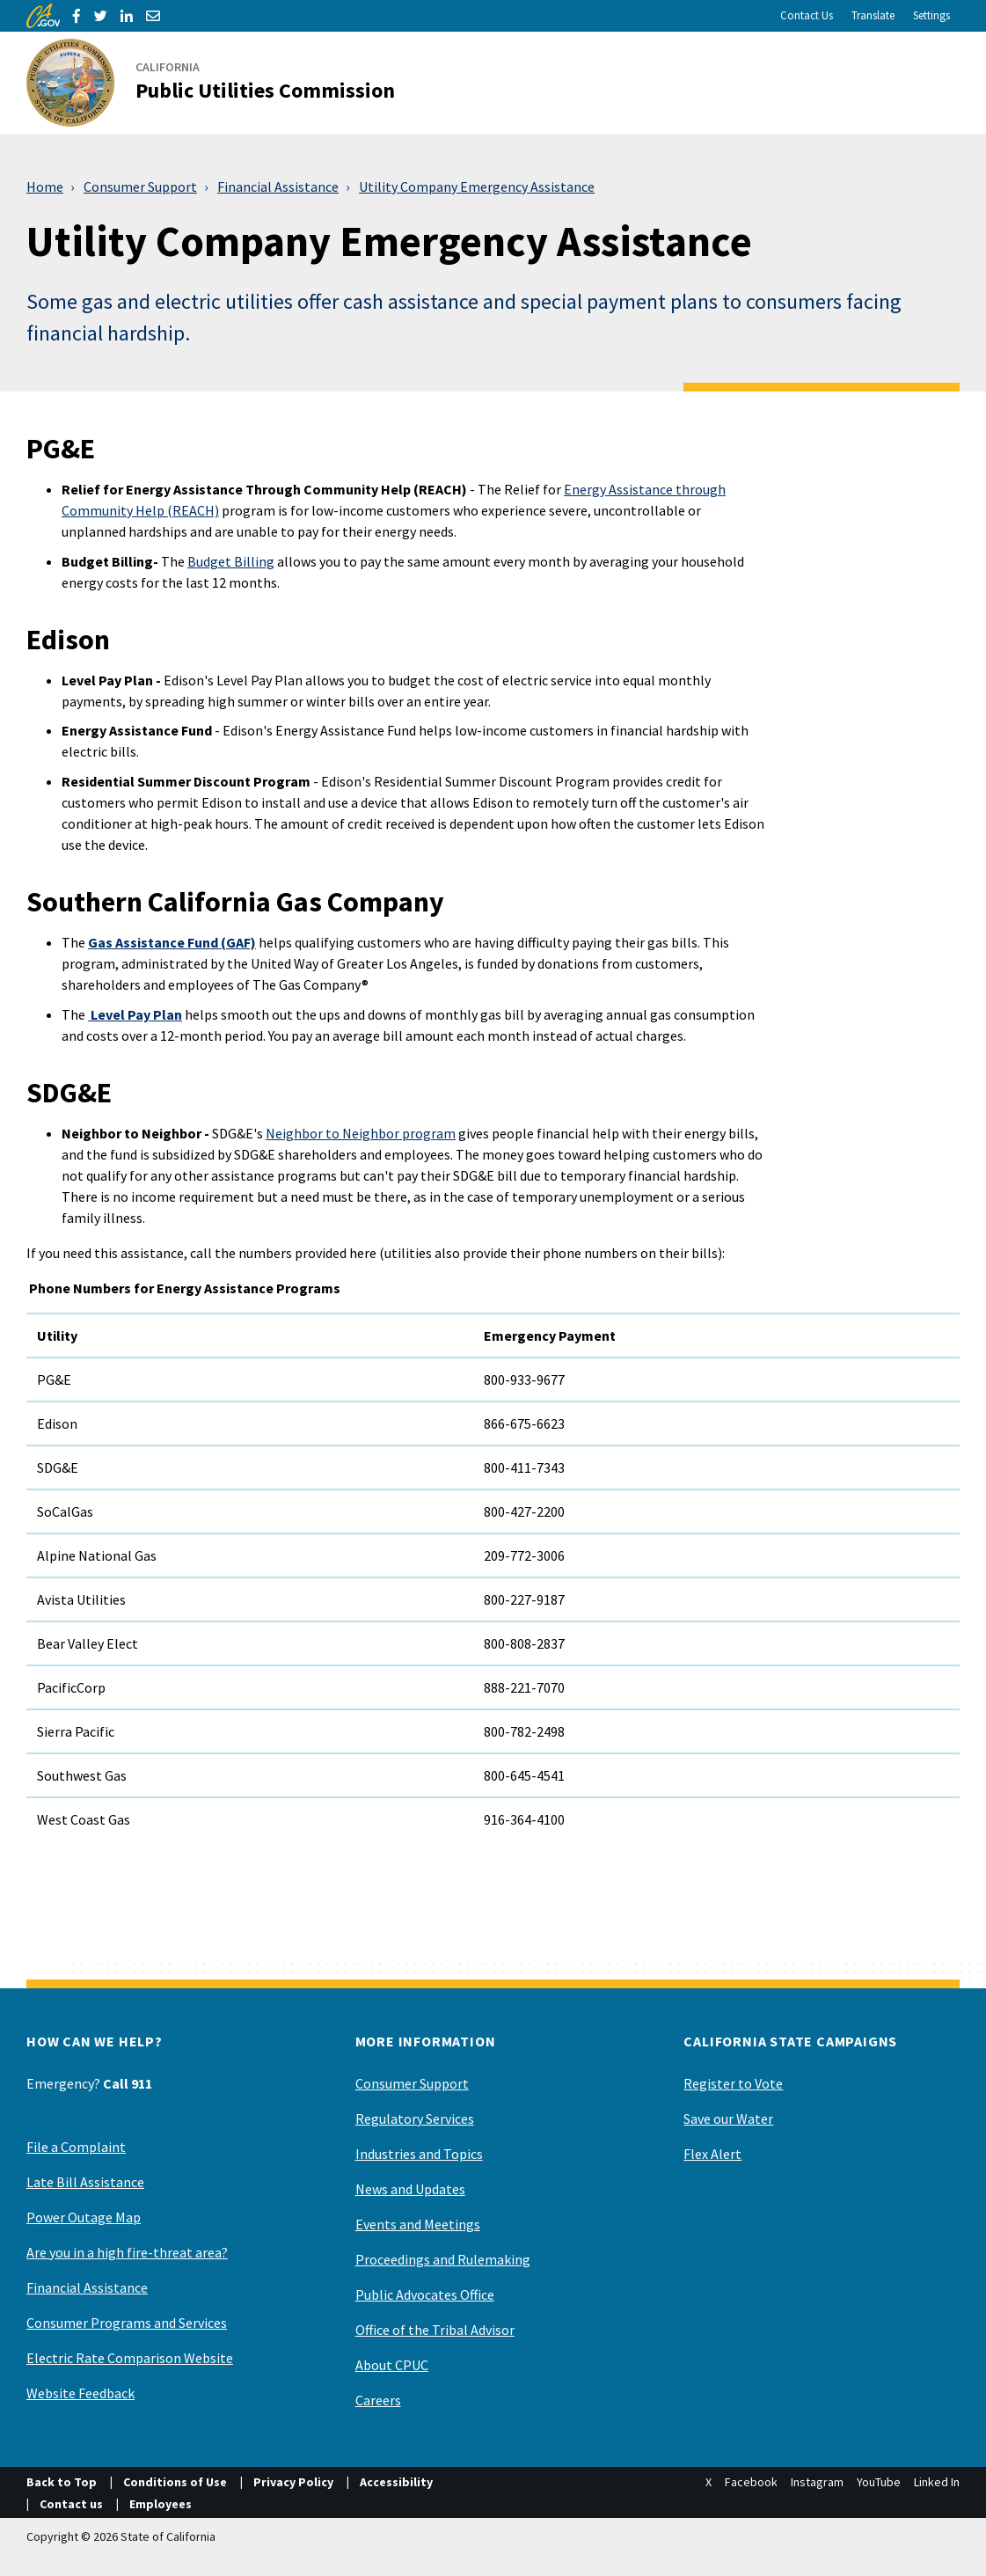 The image size is (986, 2576). I want to click on Public Advocates Office, so click(424, 2294).